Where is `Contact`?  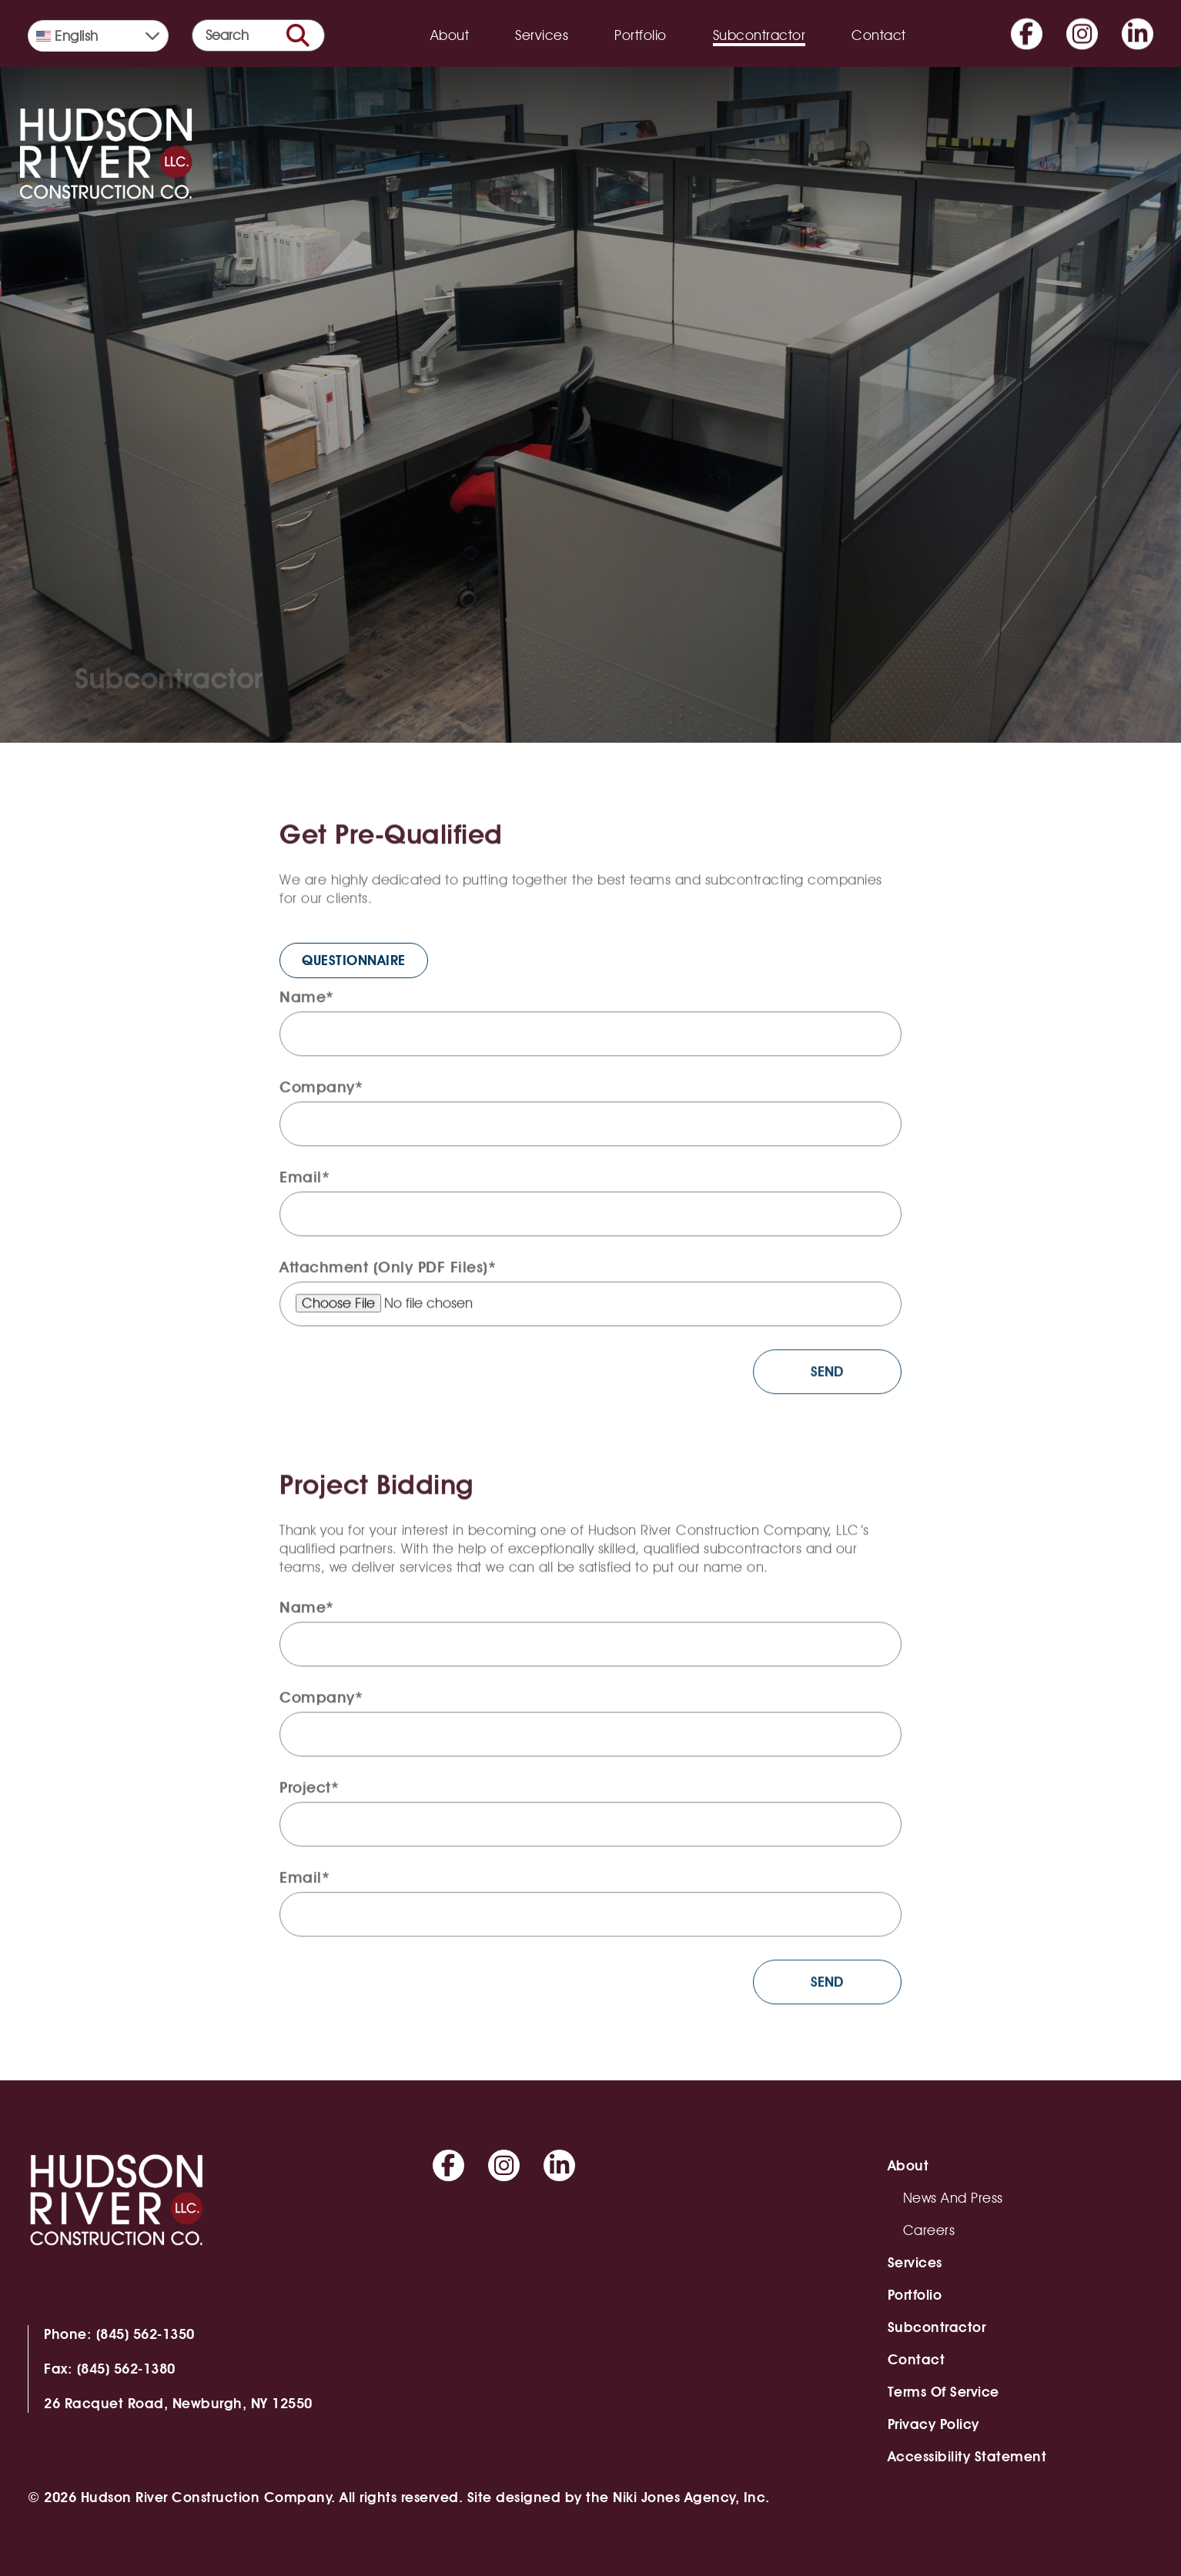 Contact is located at coordinates (878, 35).